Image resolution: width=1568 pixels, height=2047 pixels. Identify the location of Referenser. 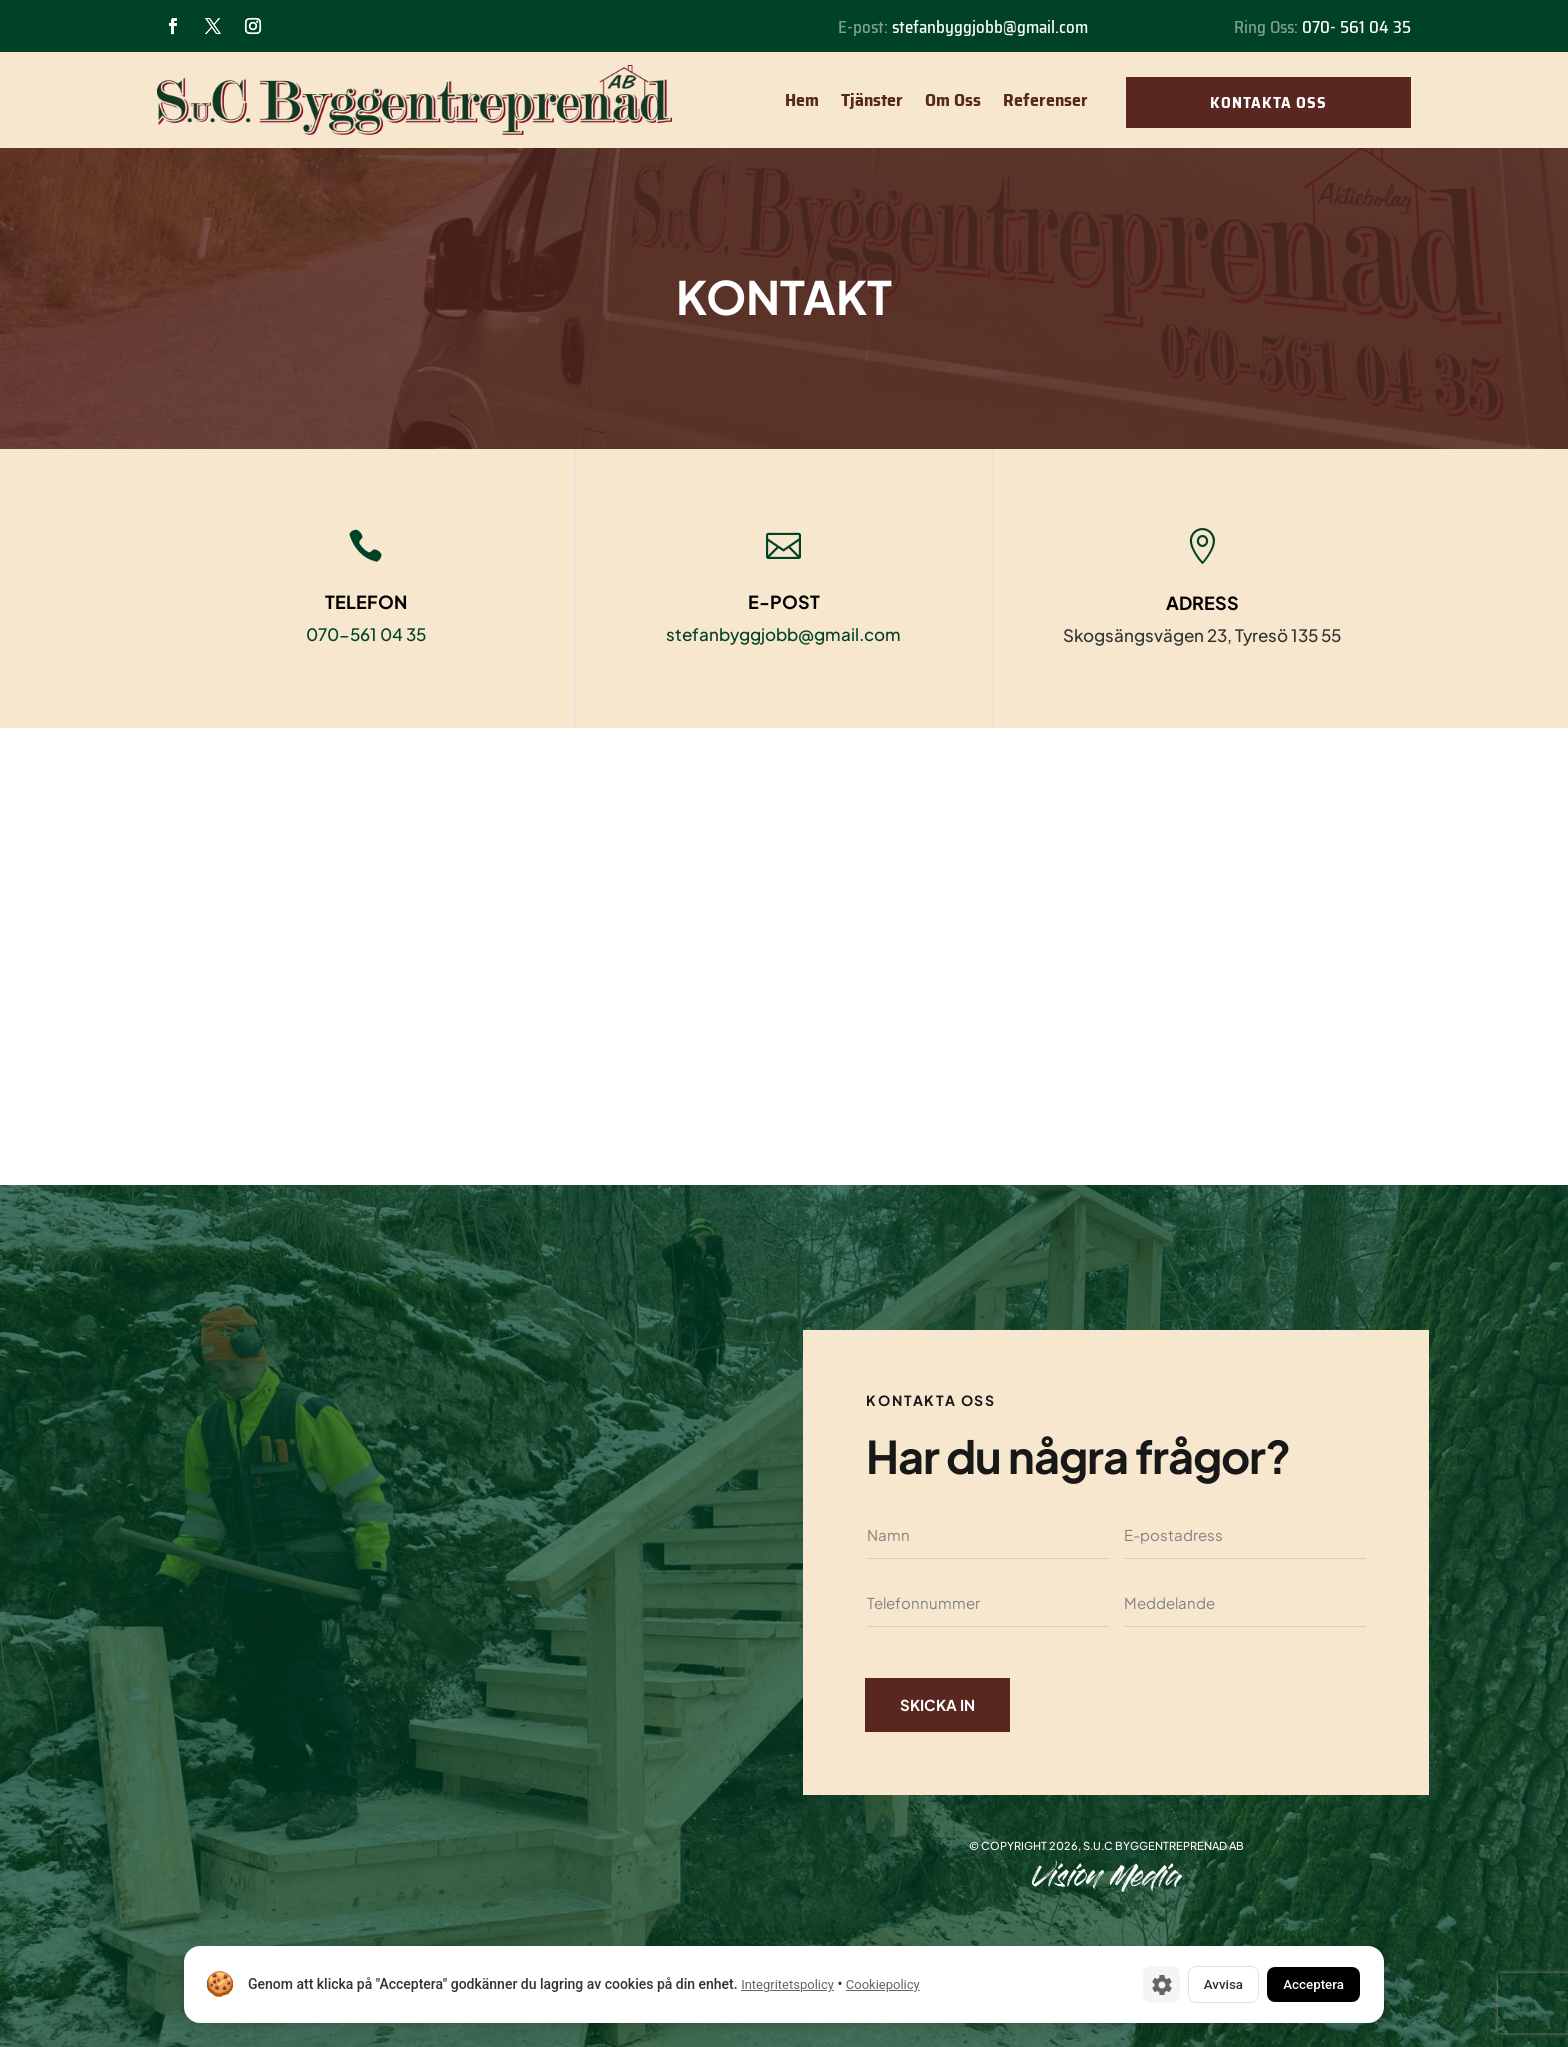
(1045, 100).